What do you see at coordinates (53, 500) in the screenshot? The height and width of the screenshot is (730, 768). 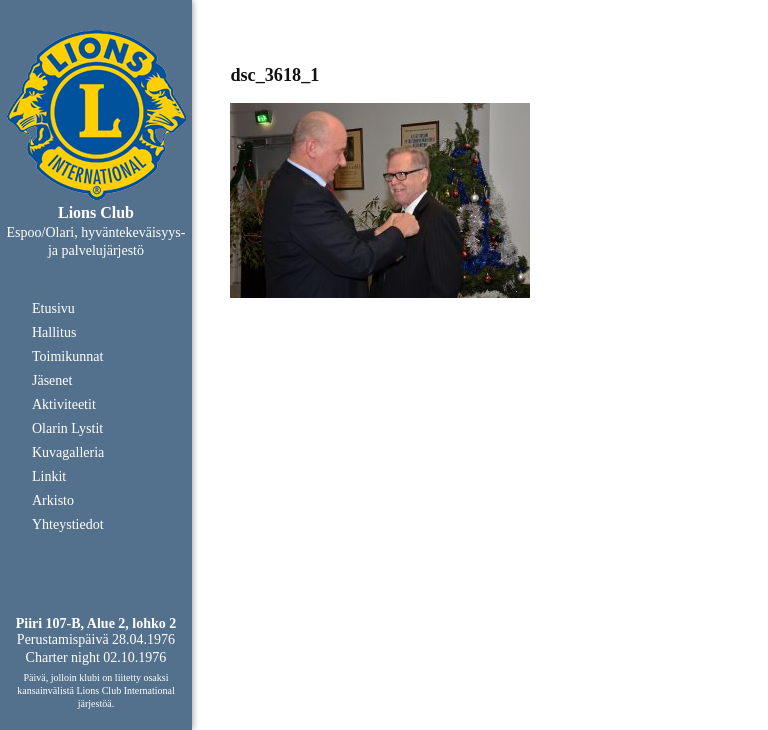 I see `Arkisto` at bounding box center [53, 500].